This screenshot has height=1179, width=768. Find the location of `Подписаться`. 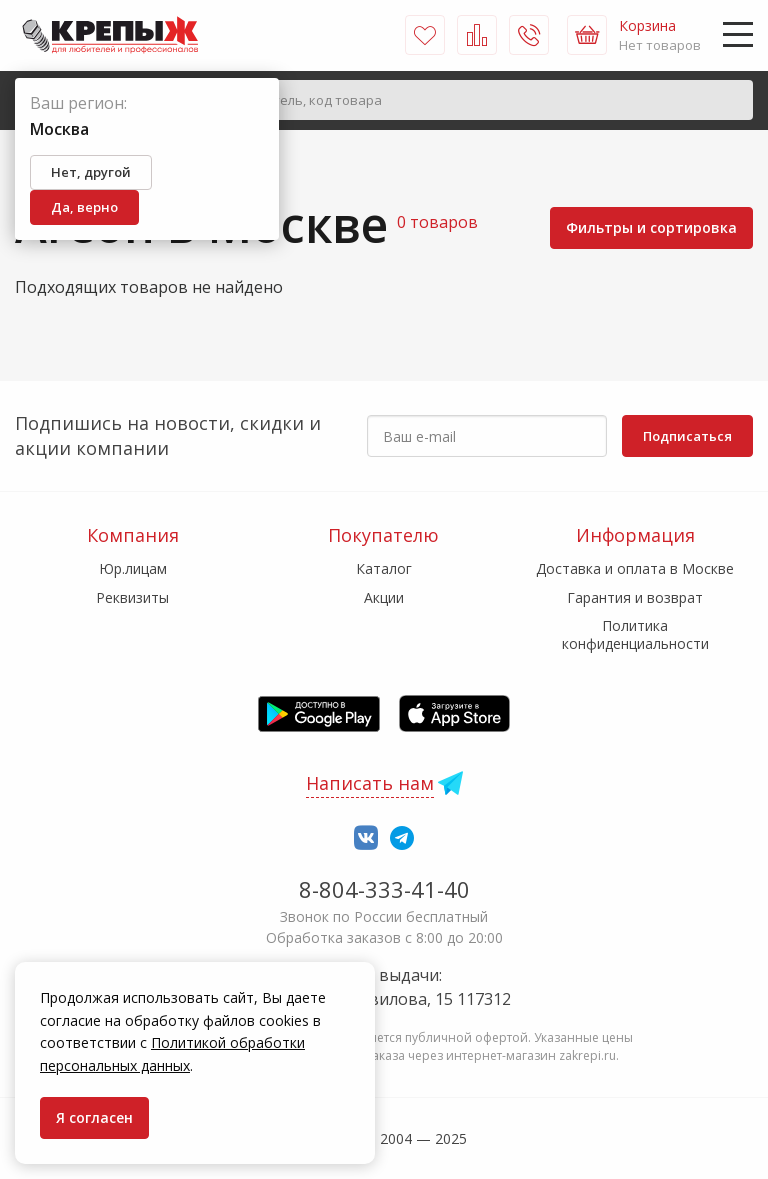

Подписаться is located at coordinates (687, 436).